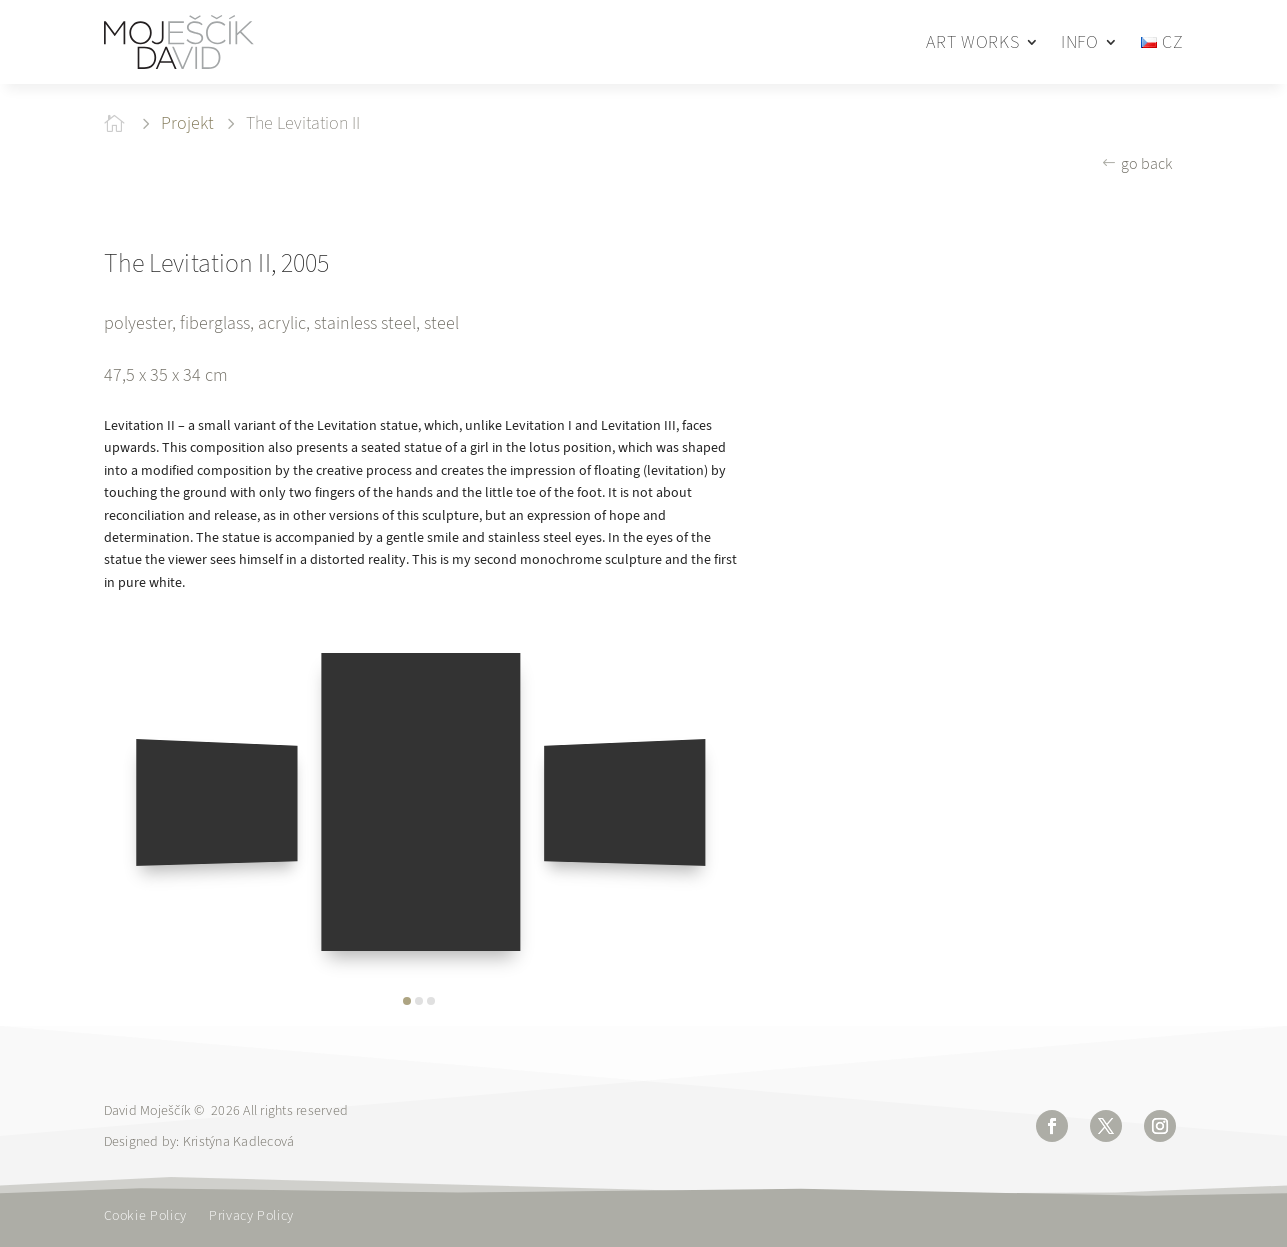 The width and height of the screenshot is (1287, 1247). Describe the element at coordinates (251, 1217) in the screenshot. I see `Privacy Policy` at that location.